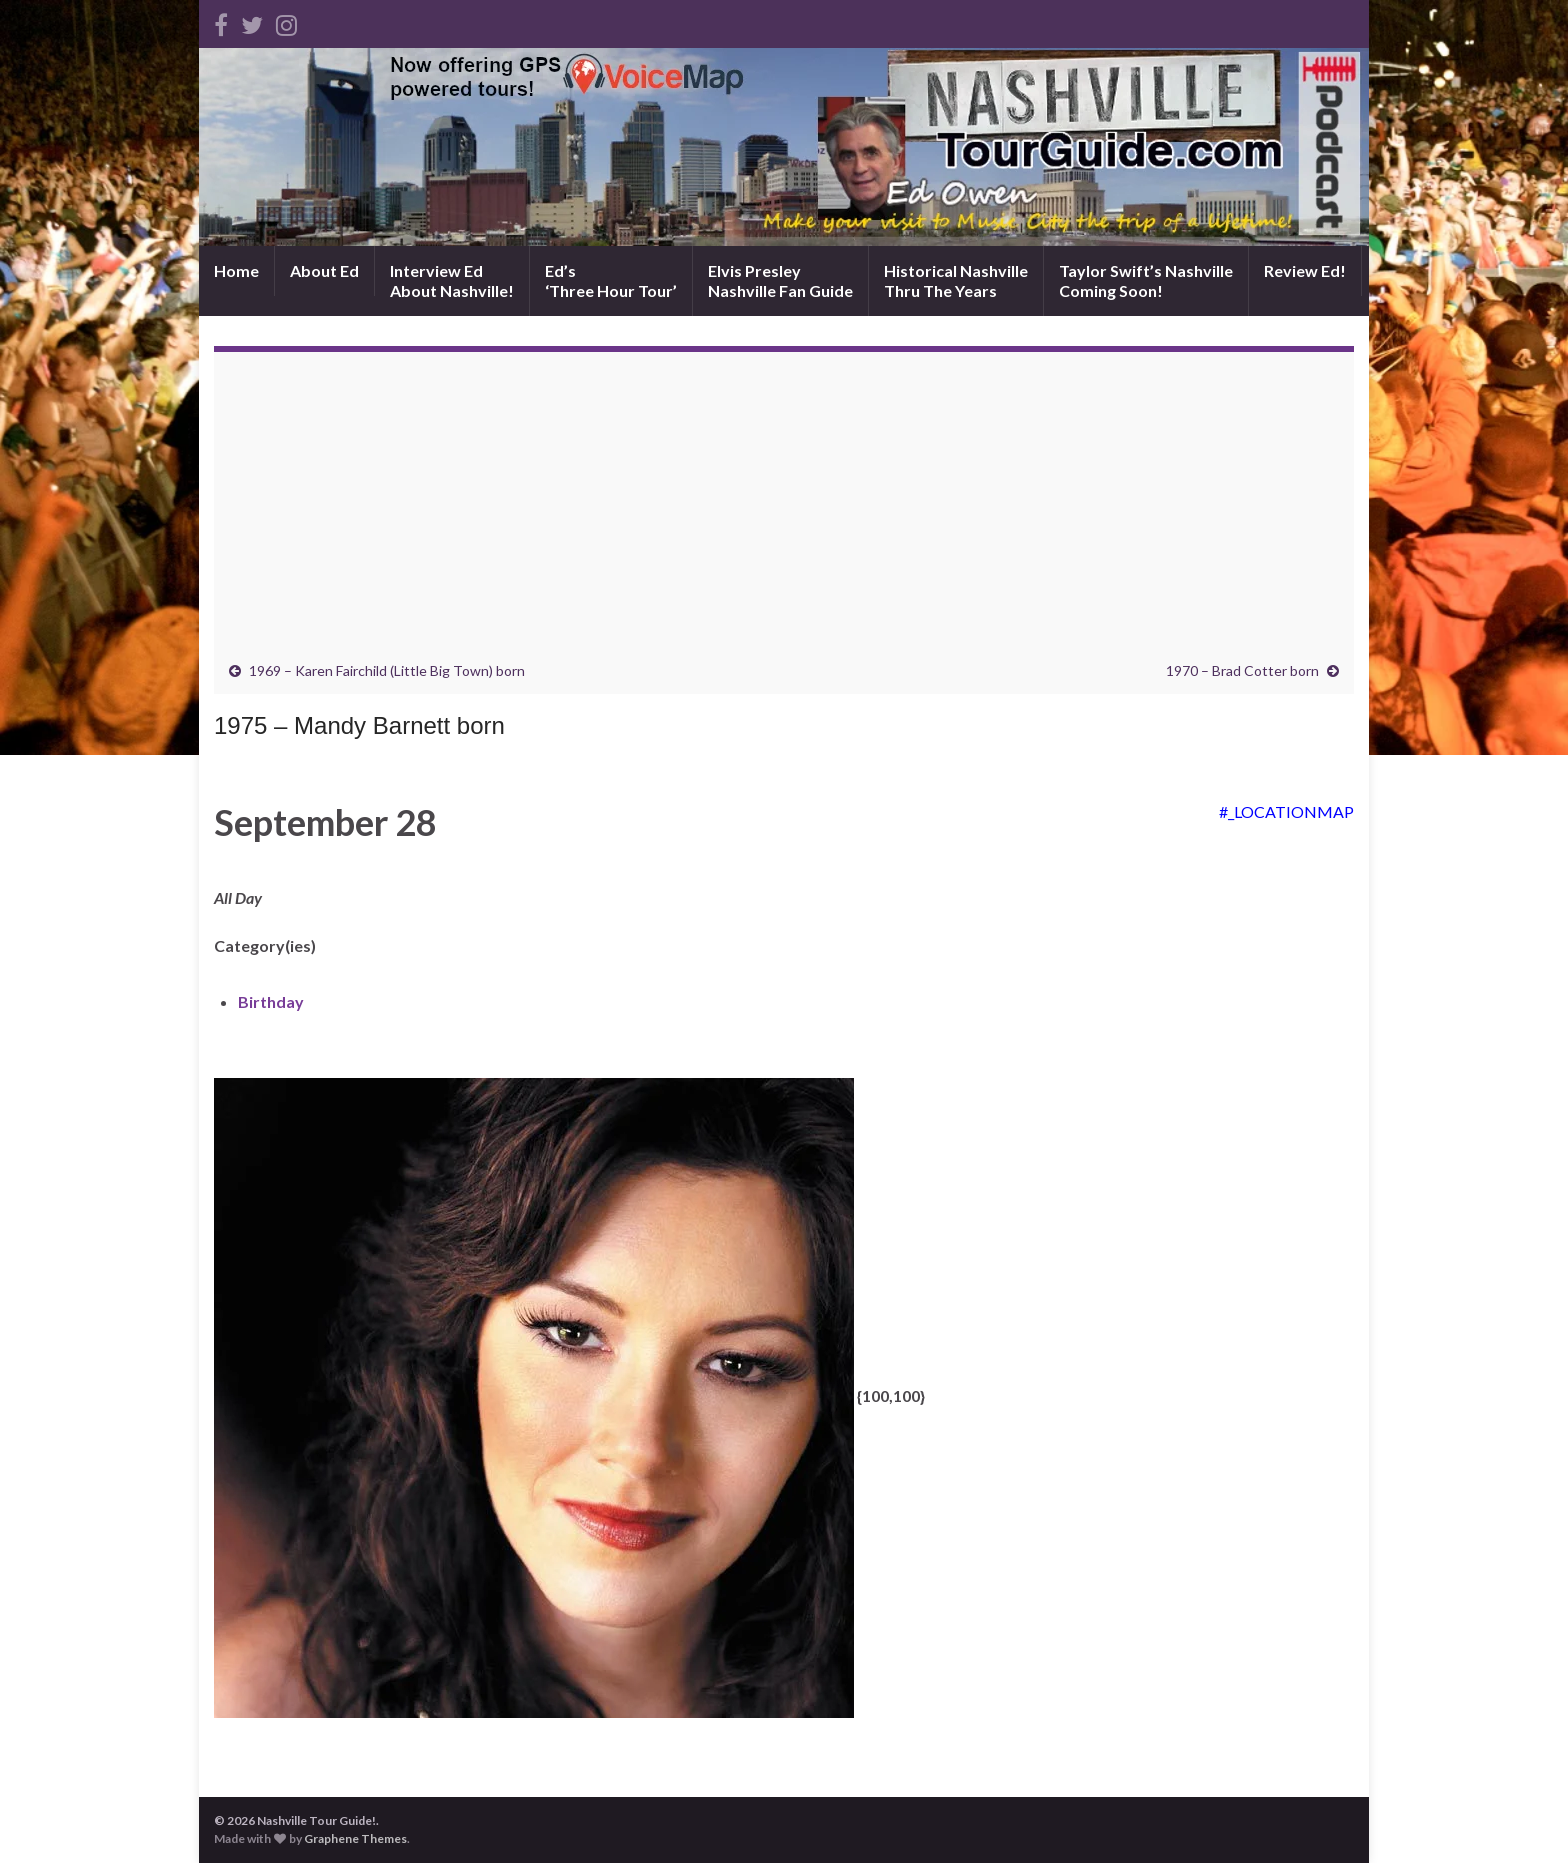  I want to click on Ed’s‘Three Hour Tour’, so click(611, 280).